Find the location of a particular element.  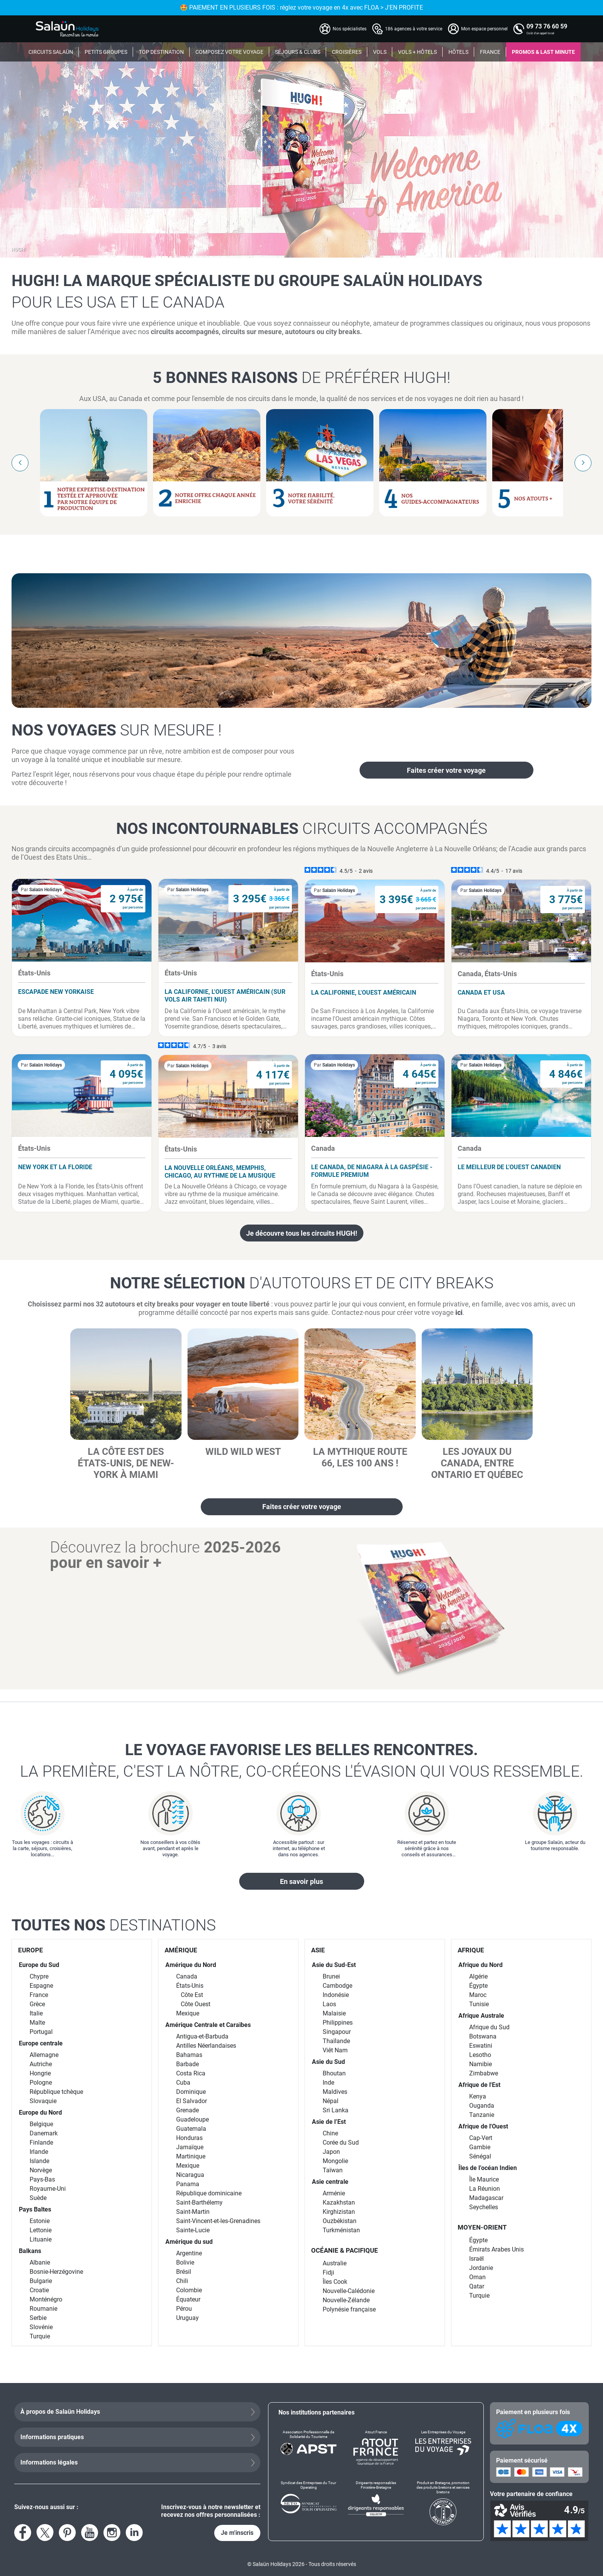

Australie is located at coordinates (334, 2263).